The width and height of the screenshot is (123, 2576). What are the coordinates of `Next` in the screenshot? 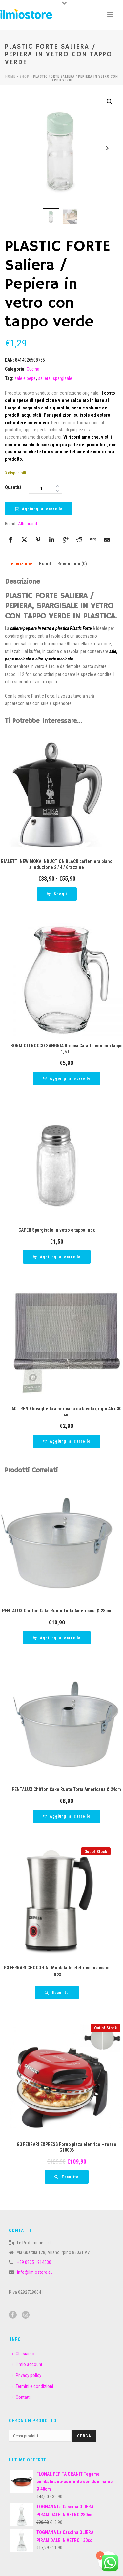 It's located at (107, 148).